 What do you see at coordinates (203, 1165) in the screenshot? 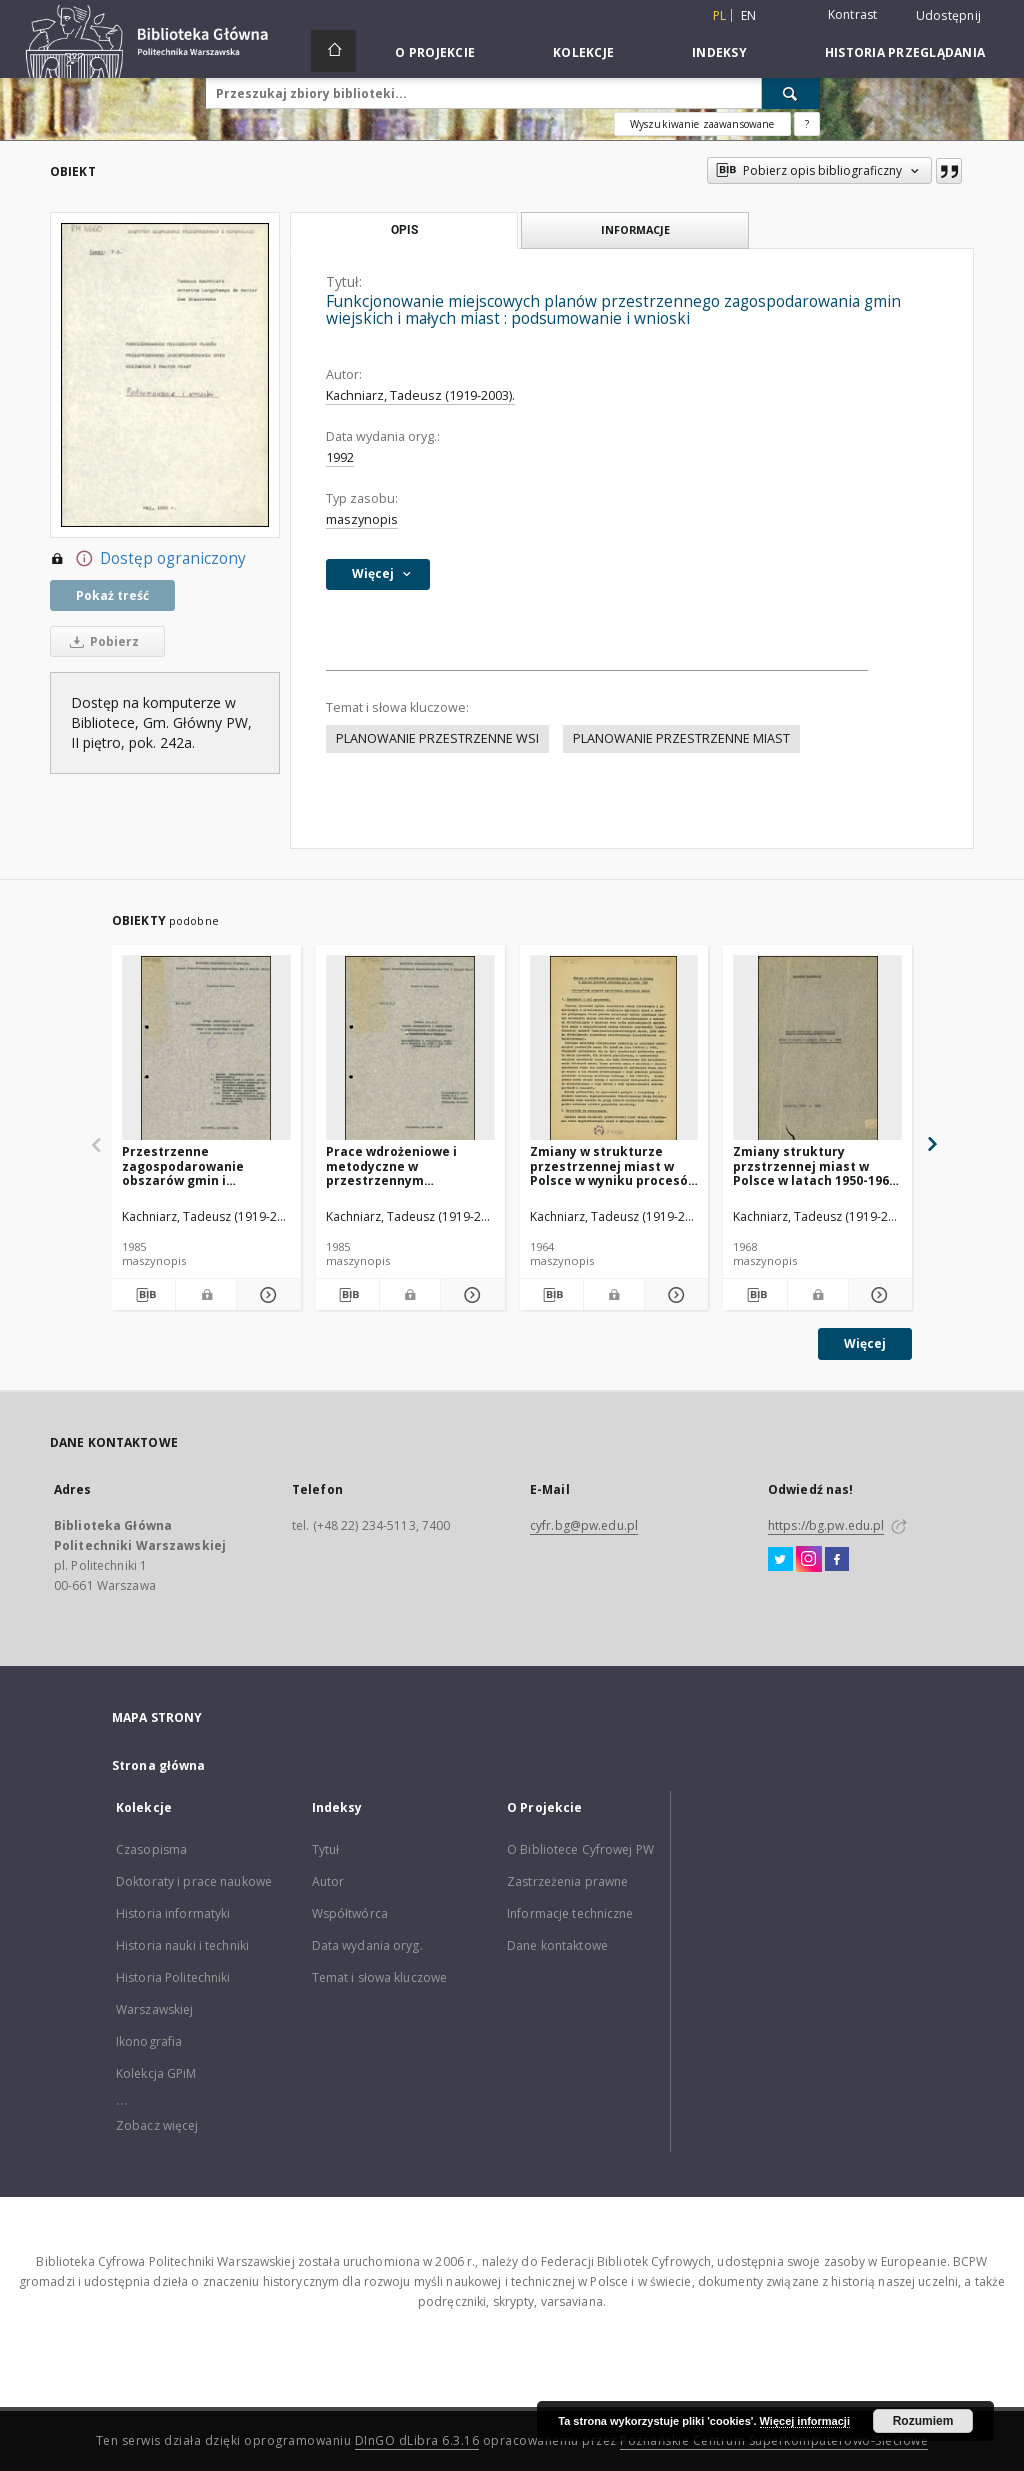
I see `Przestrzenne zagospodarowanie obszarów gmin i miejscowości w gminach : synteza` at bounding box center [203, 1165].